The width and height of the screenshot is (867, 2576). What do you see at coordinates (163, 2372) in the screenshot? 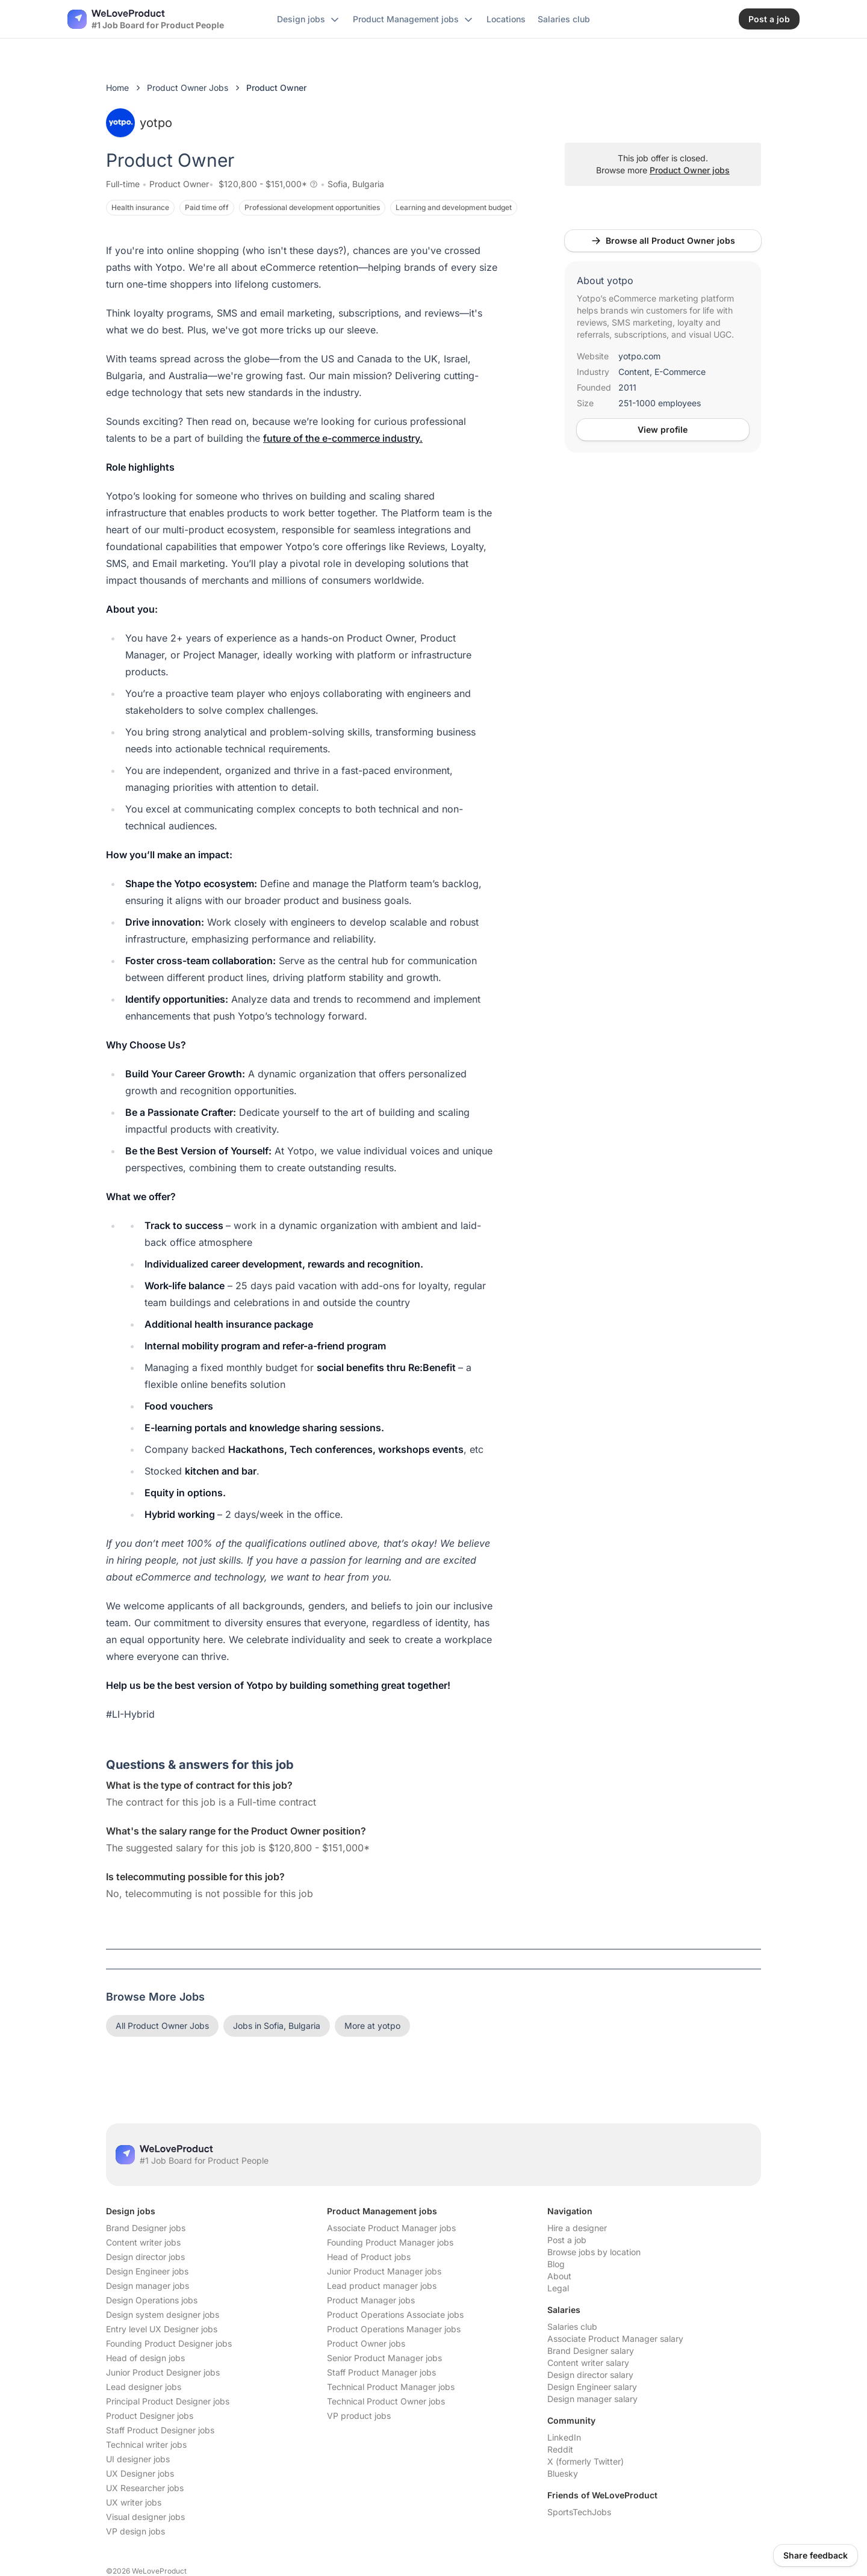
I see `Junior Product Designer jobs` at bounding box center [163, 2372].